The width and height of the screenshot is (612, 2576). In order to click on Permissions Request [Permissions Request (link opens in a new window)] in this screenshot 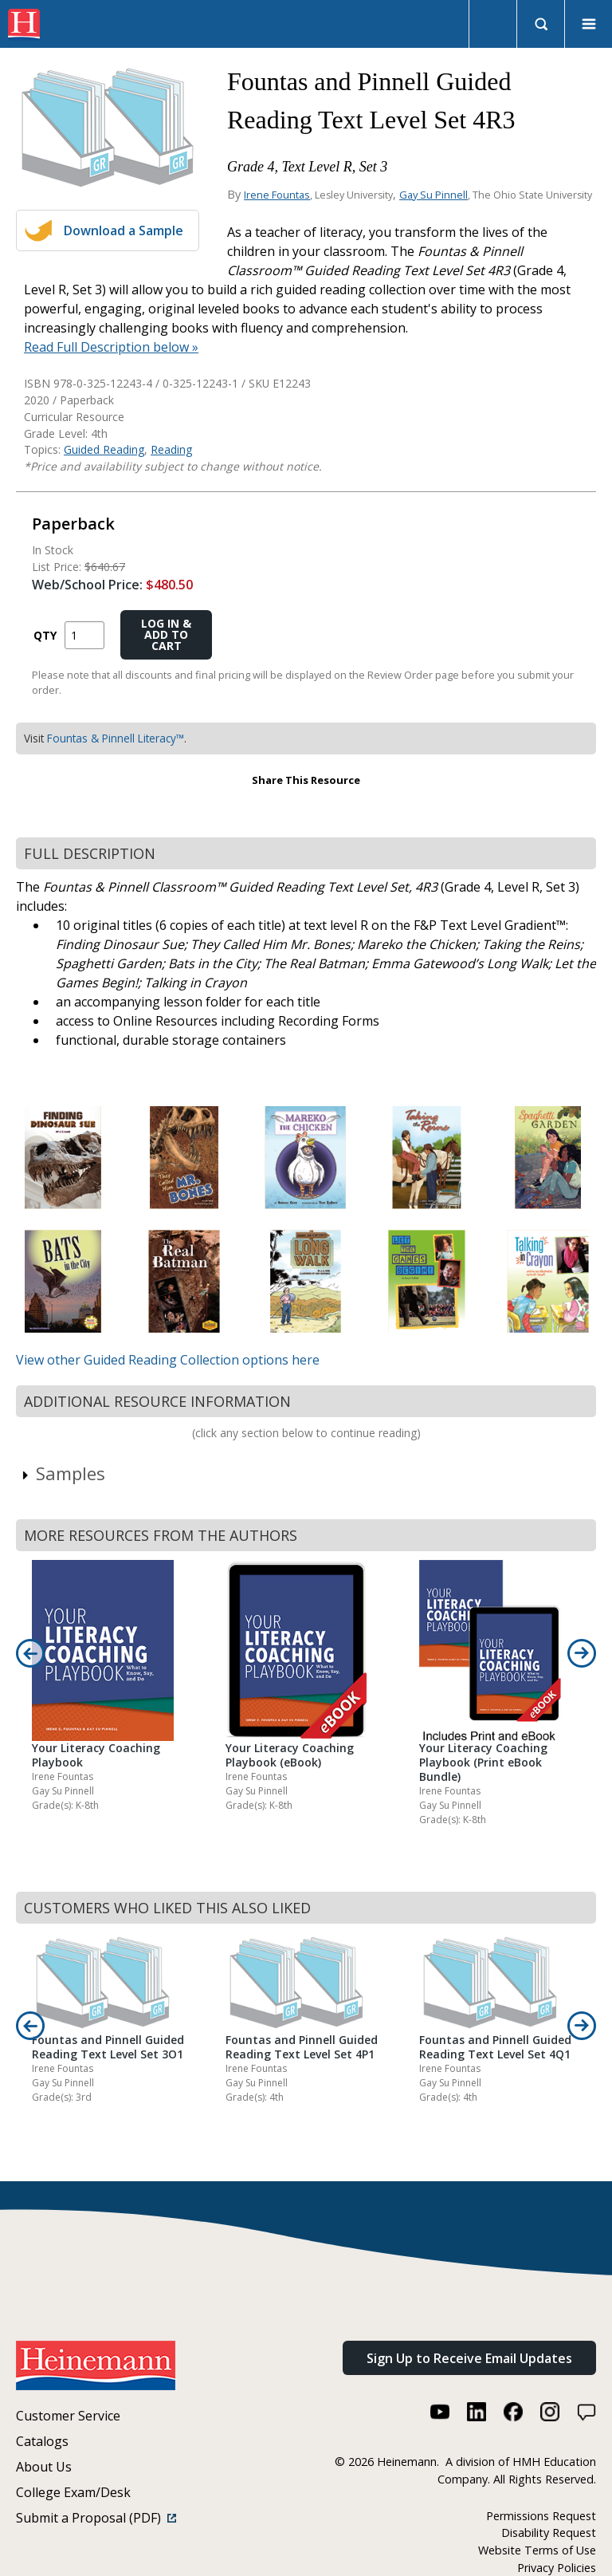, I will do `click(541, 2515)`.